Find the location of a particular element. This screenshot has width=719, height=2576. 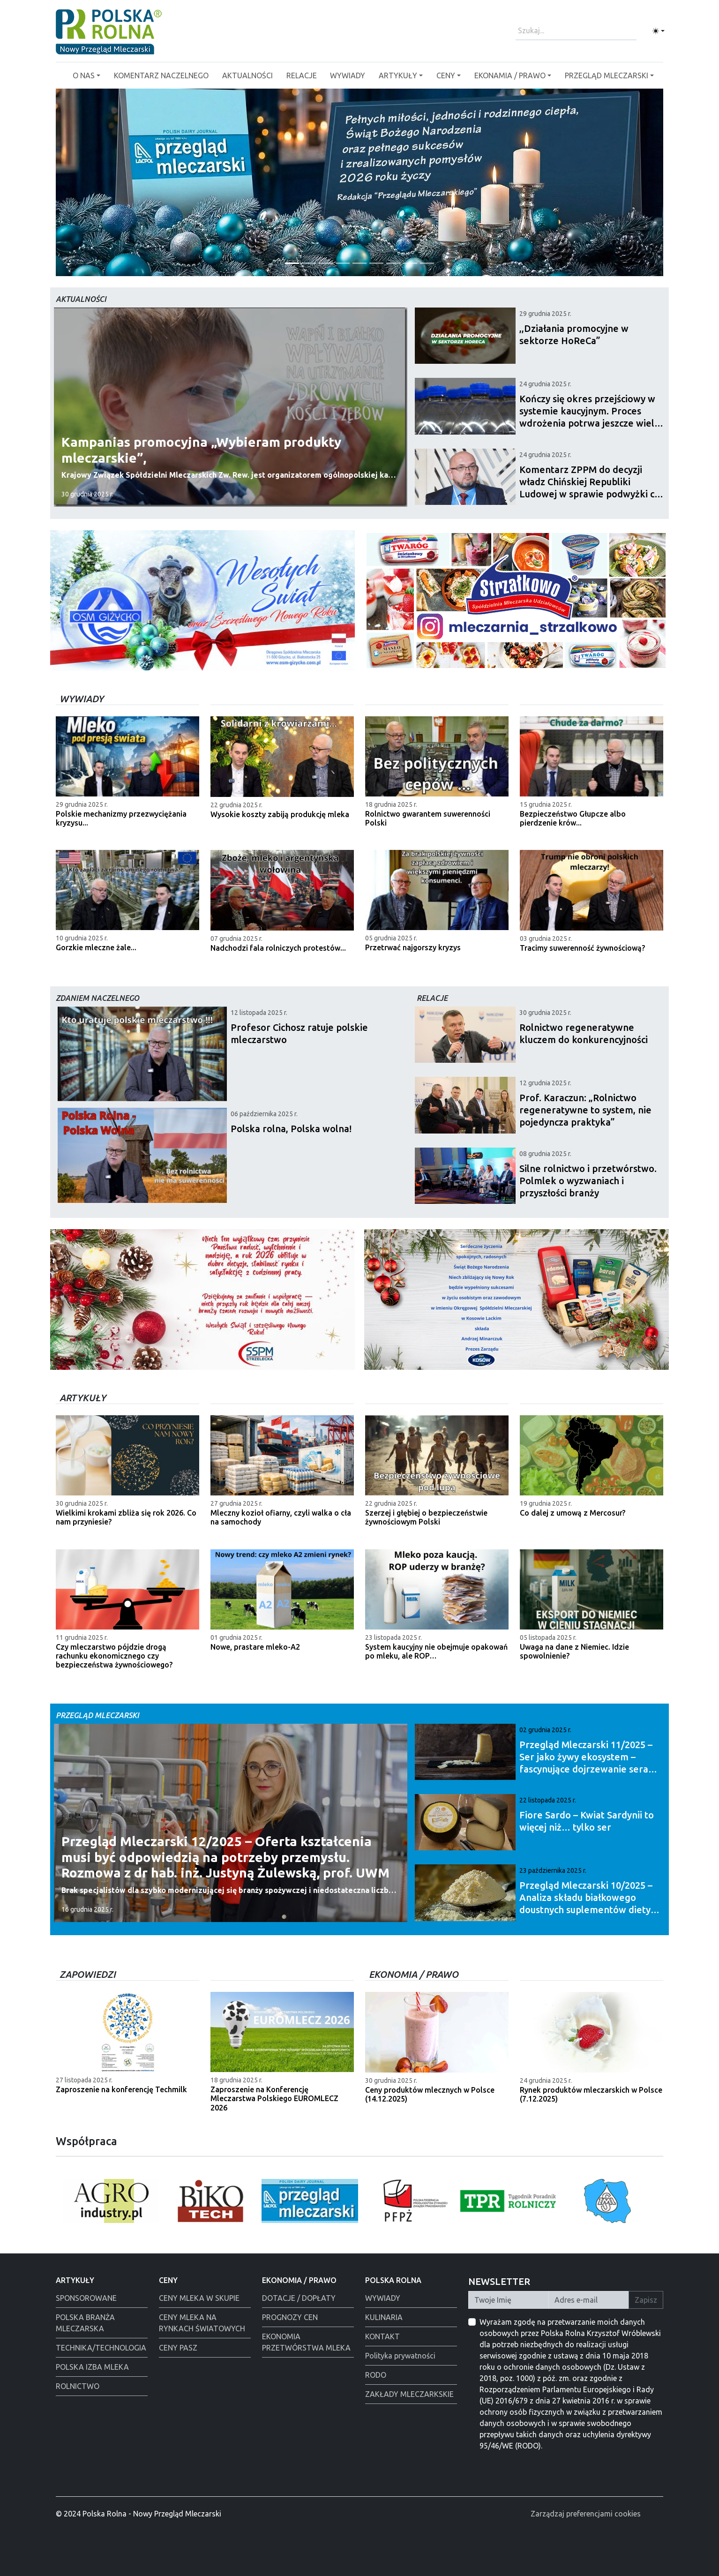

TECHNIKA/TECHNOLOGIA is located at coordinates (101, 2347).